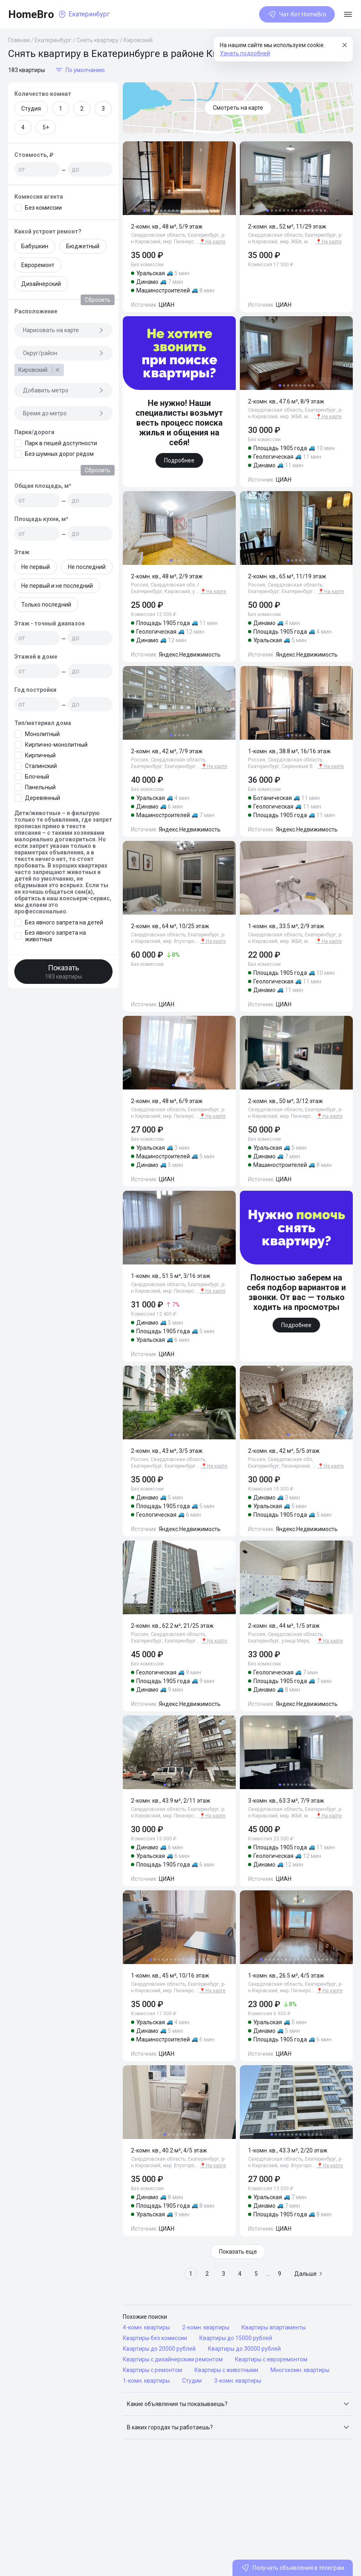 The width and height of the screenshot is (361, 2576). I want to click on Квартиры без комиссии, so click(155, 2338).